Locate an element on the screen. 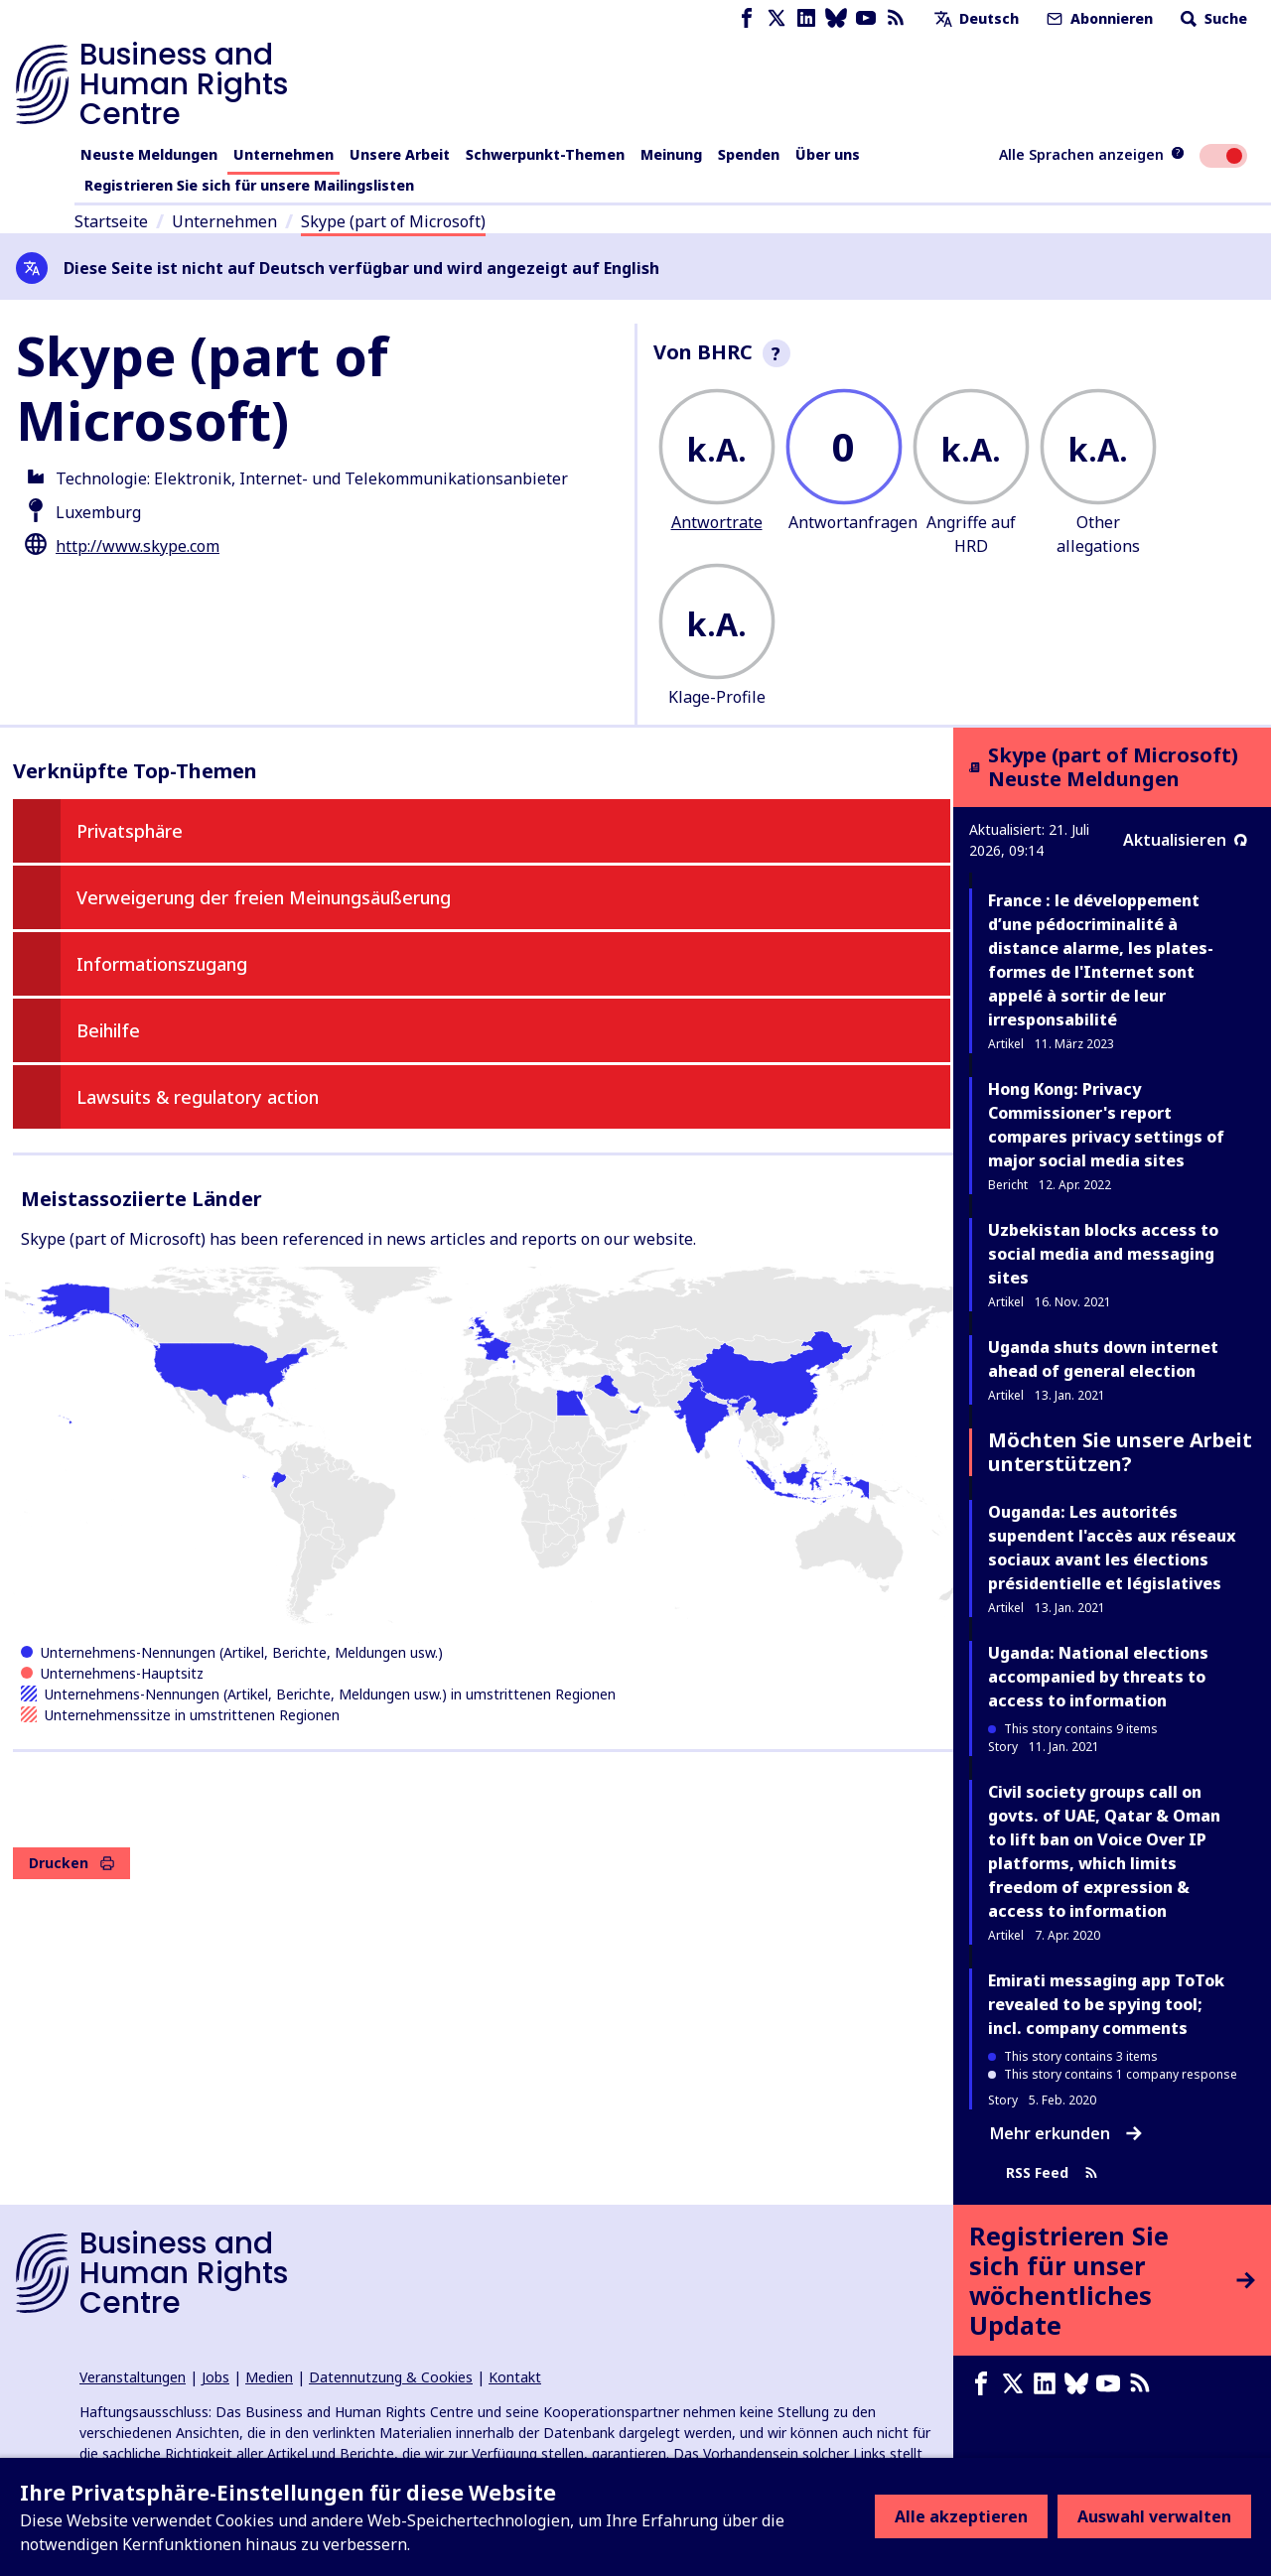 The height and width of the screenshot is (2576, 1271). Registrieren Sie sich für unsere Mailingslisten is located at coordinates (249, 185).